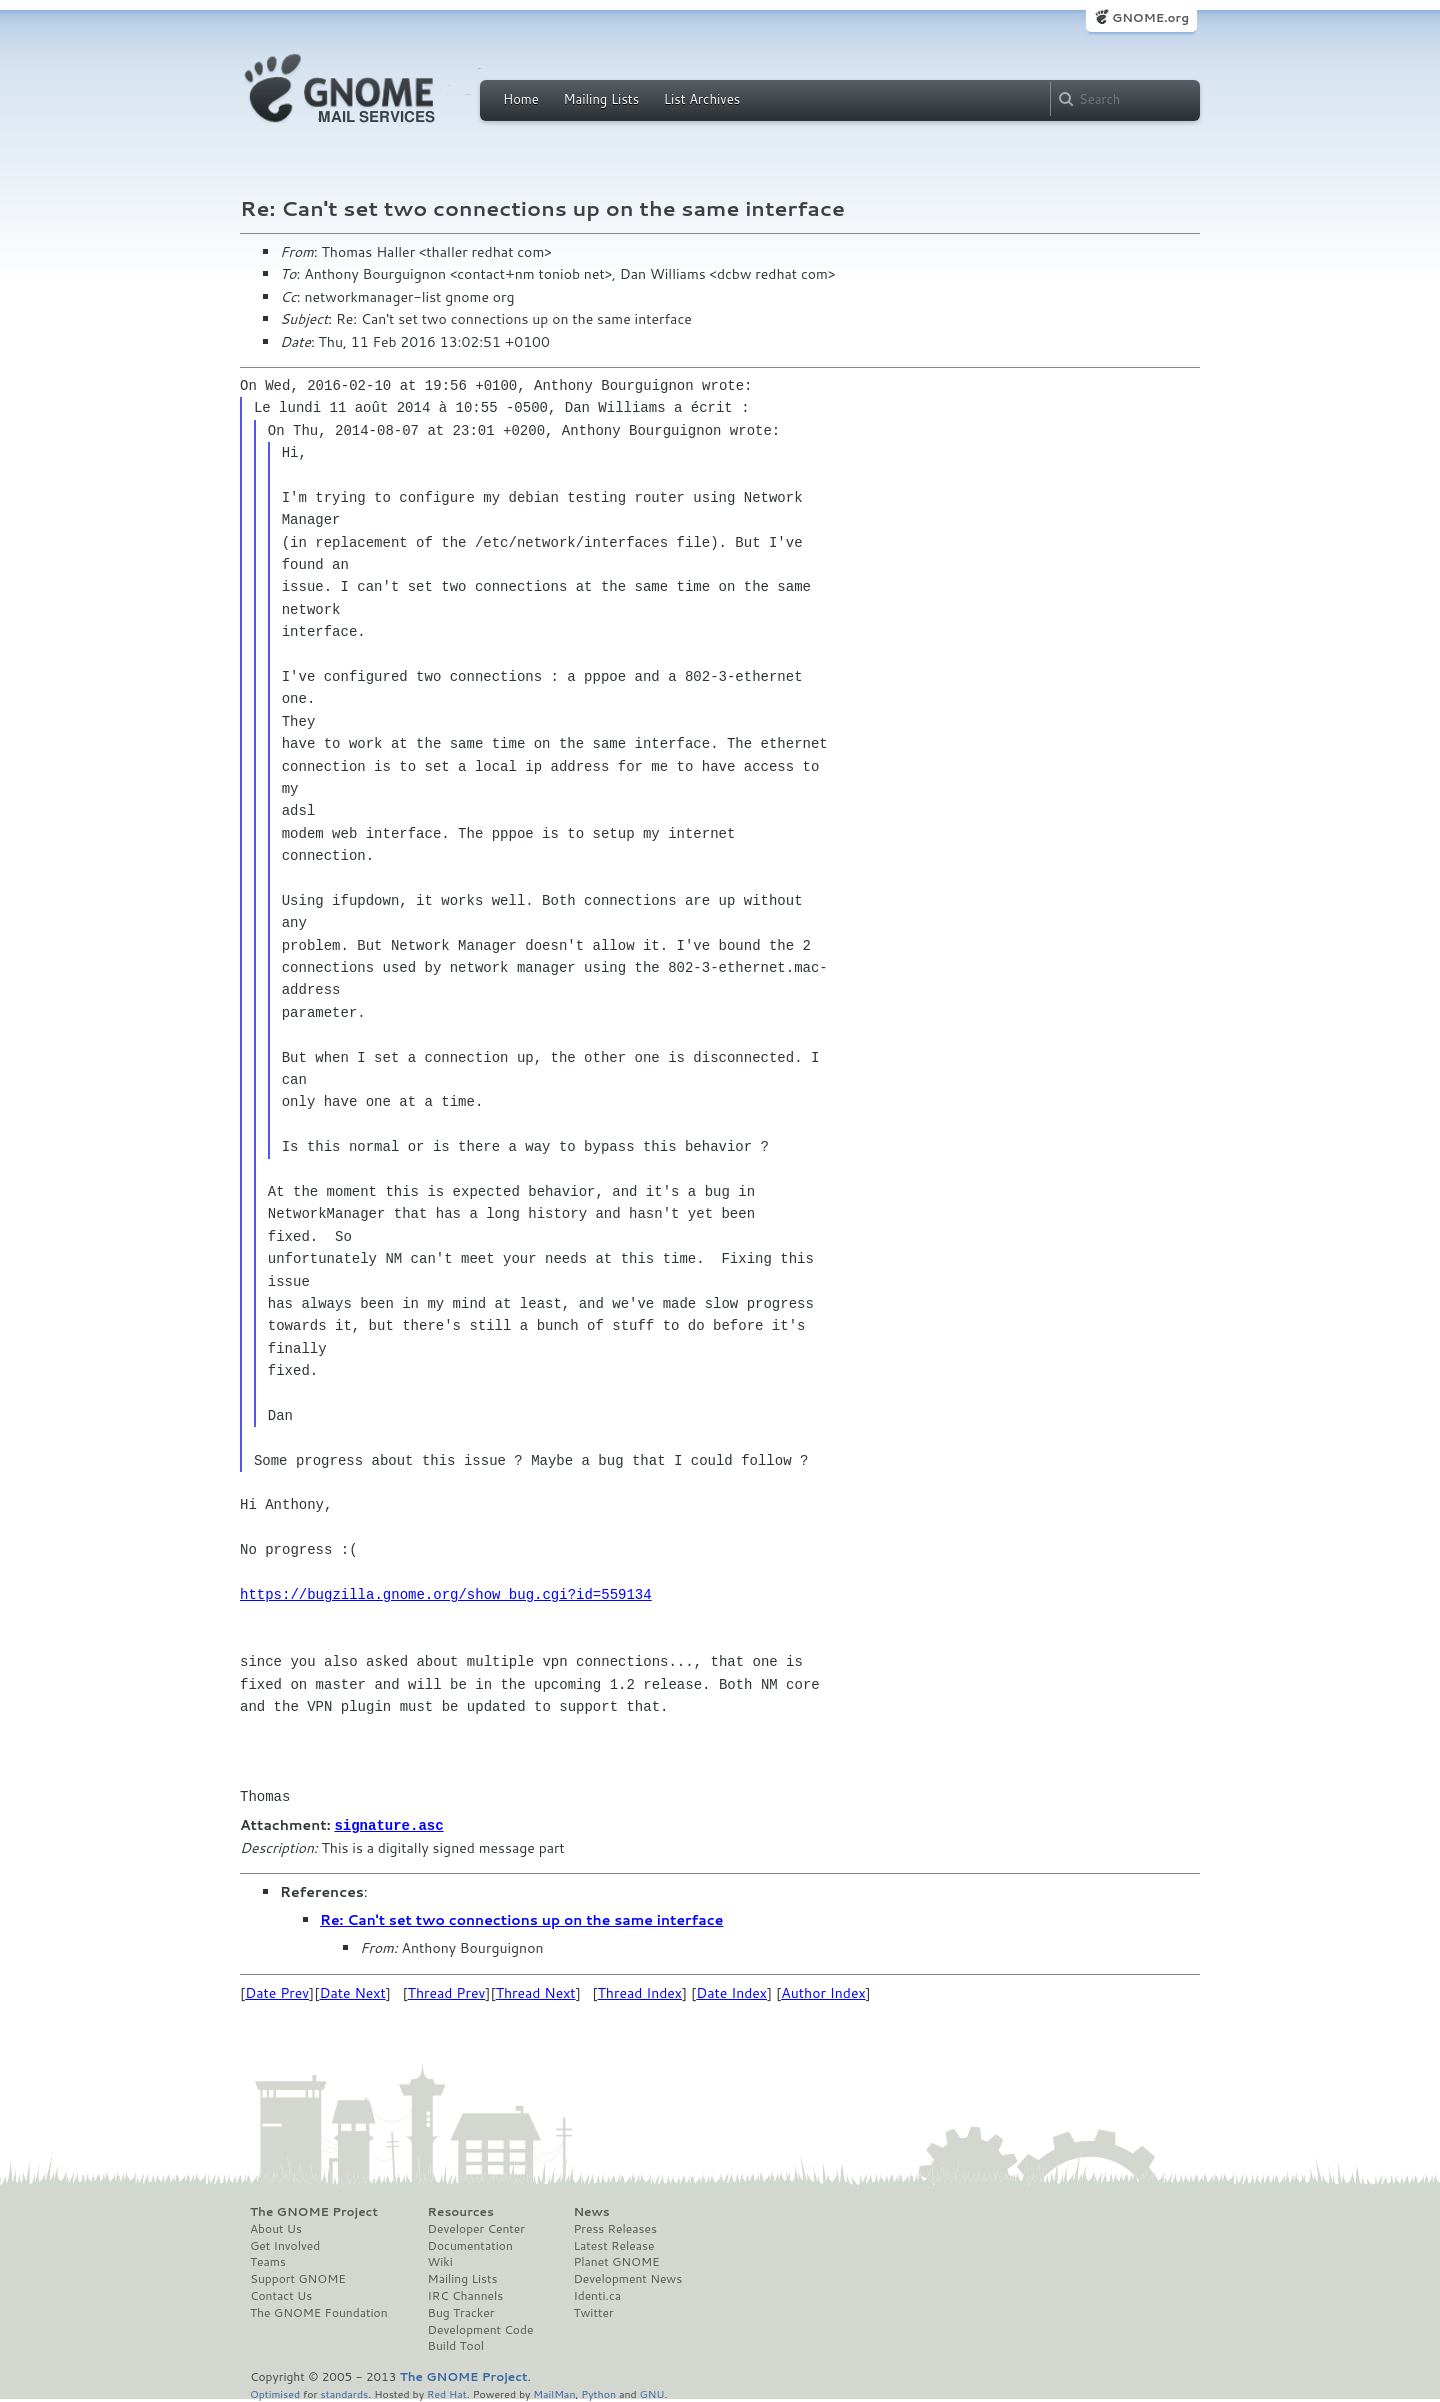 Image resolution: width=1440 pixels, height=2402 pixels. Describe the element at coordinates (627, 2278) in the screenshot. I see `Development News` at that location.